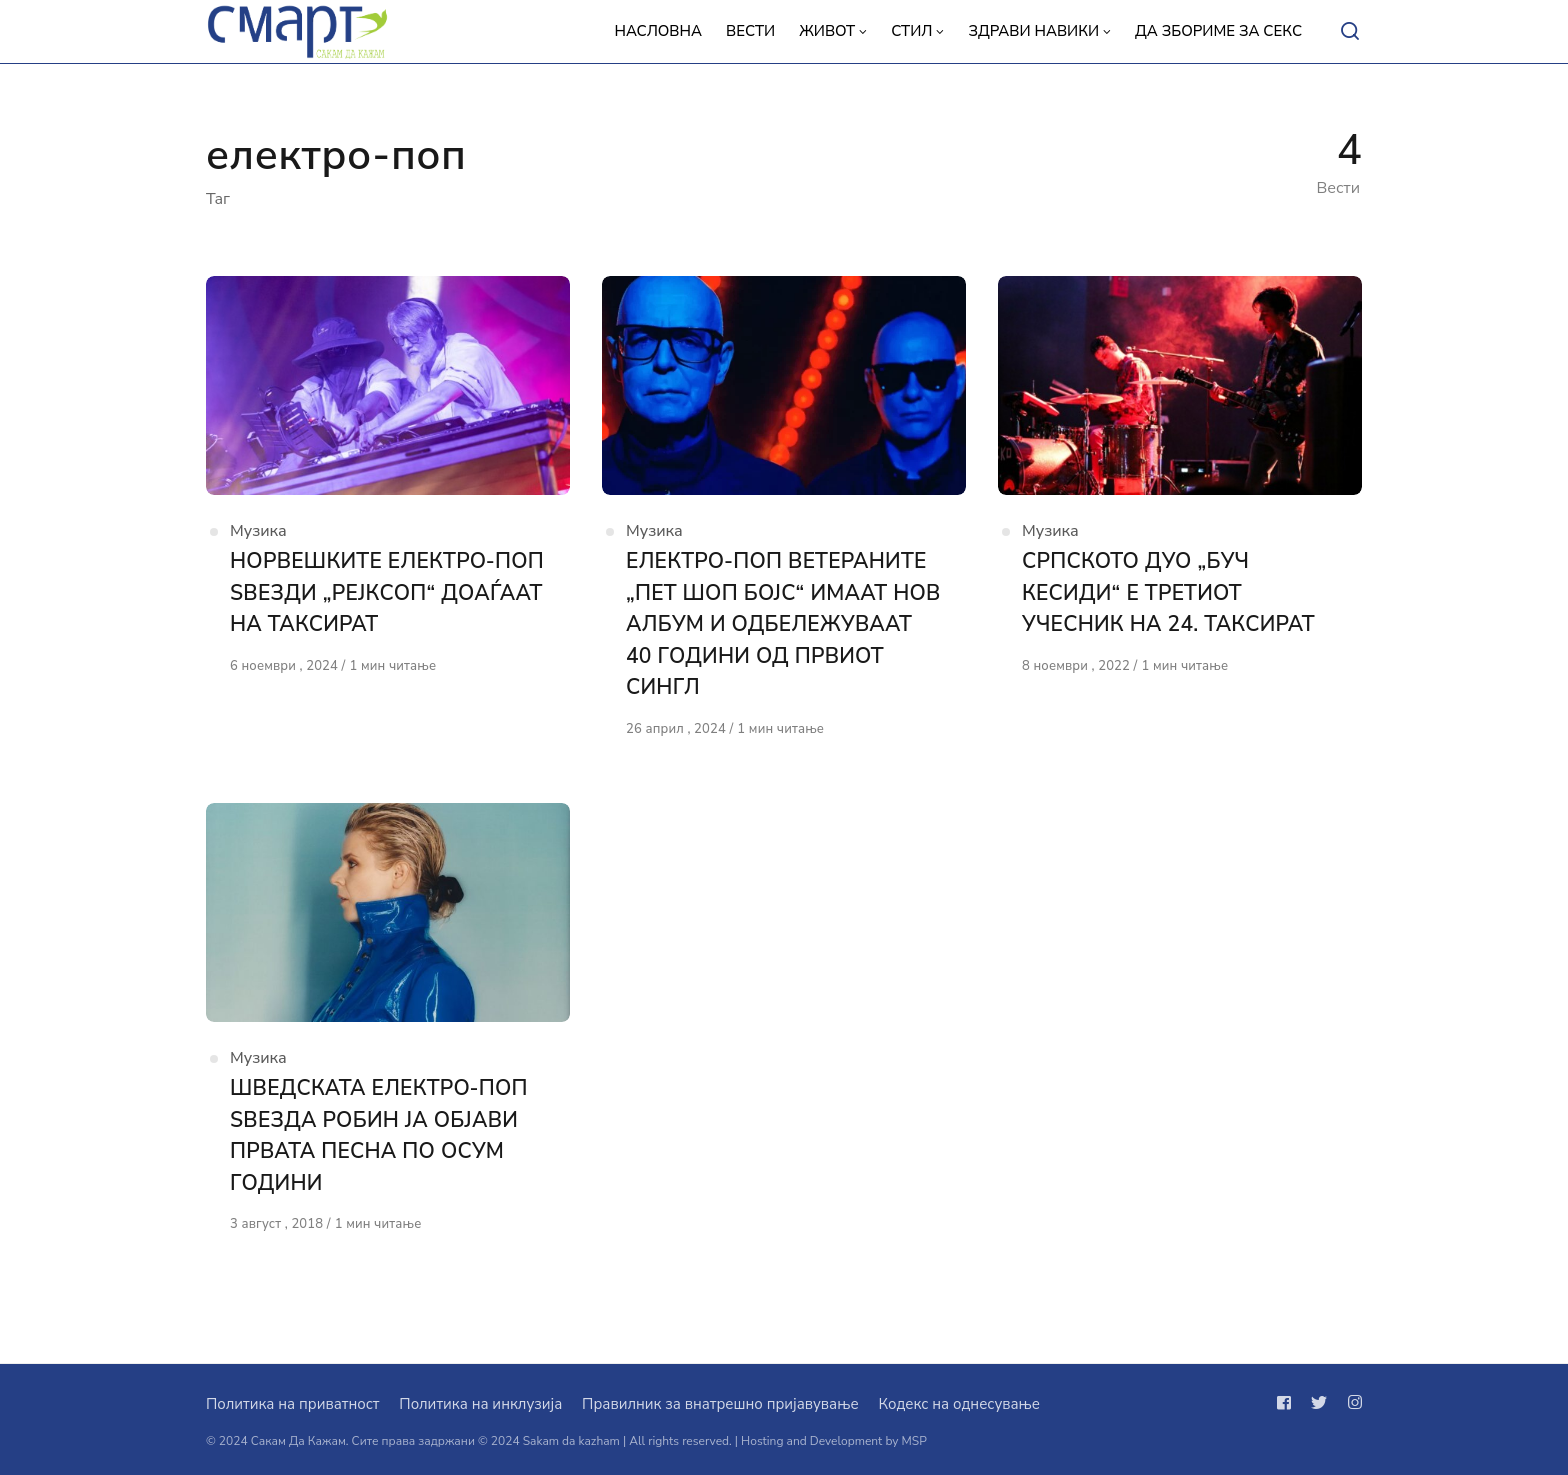 The image size is (1568, 1475). What do you see at coordinates (480, 1404) in the screenshot?
I see `Политика на инклузија` at bounding box center [480, 1404].